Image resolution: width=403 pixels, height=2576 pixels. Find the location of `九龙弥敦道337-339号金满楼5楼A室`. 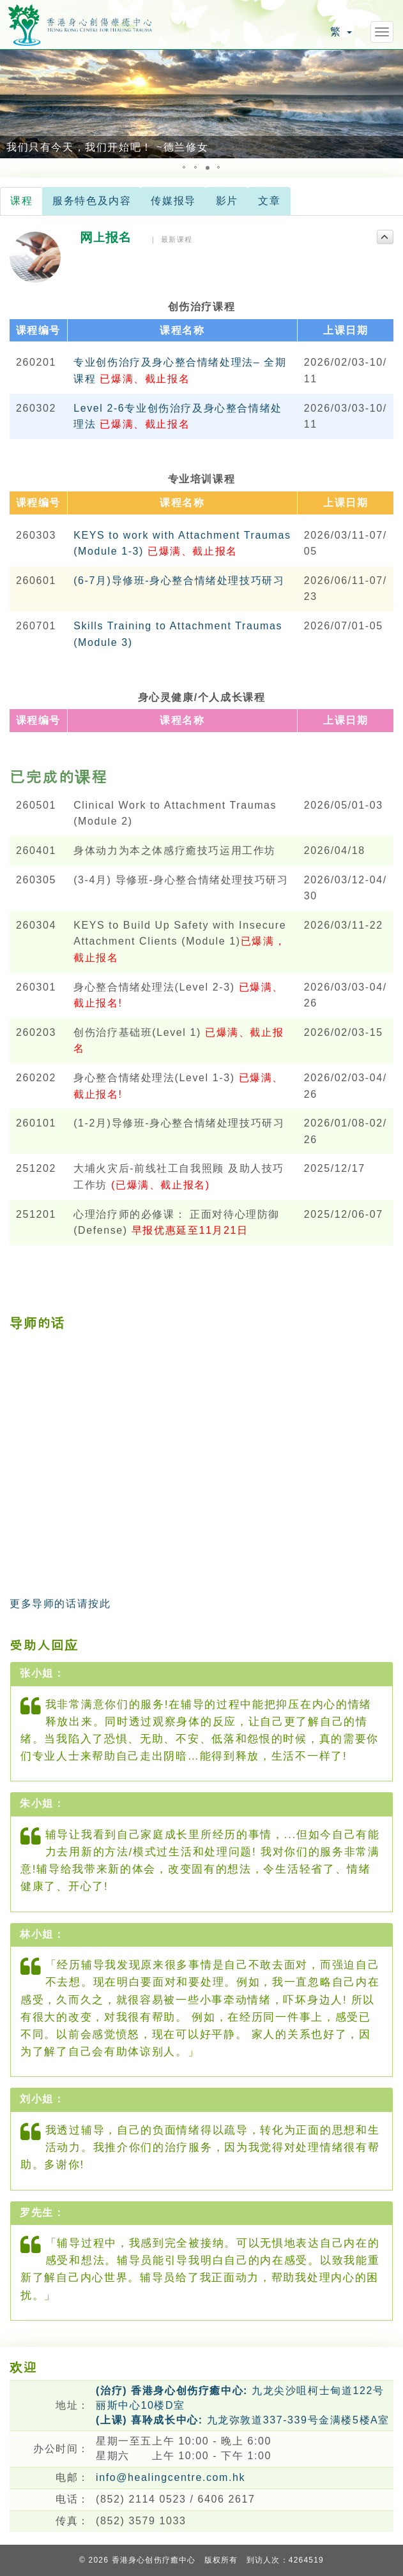

九龙弥敦道337-339号金满楼5楼A室 is located at coordinates (243, 2420).